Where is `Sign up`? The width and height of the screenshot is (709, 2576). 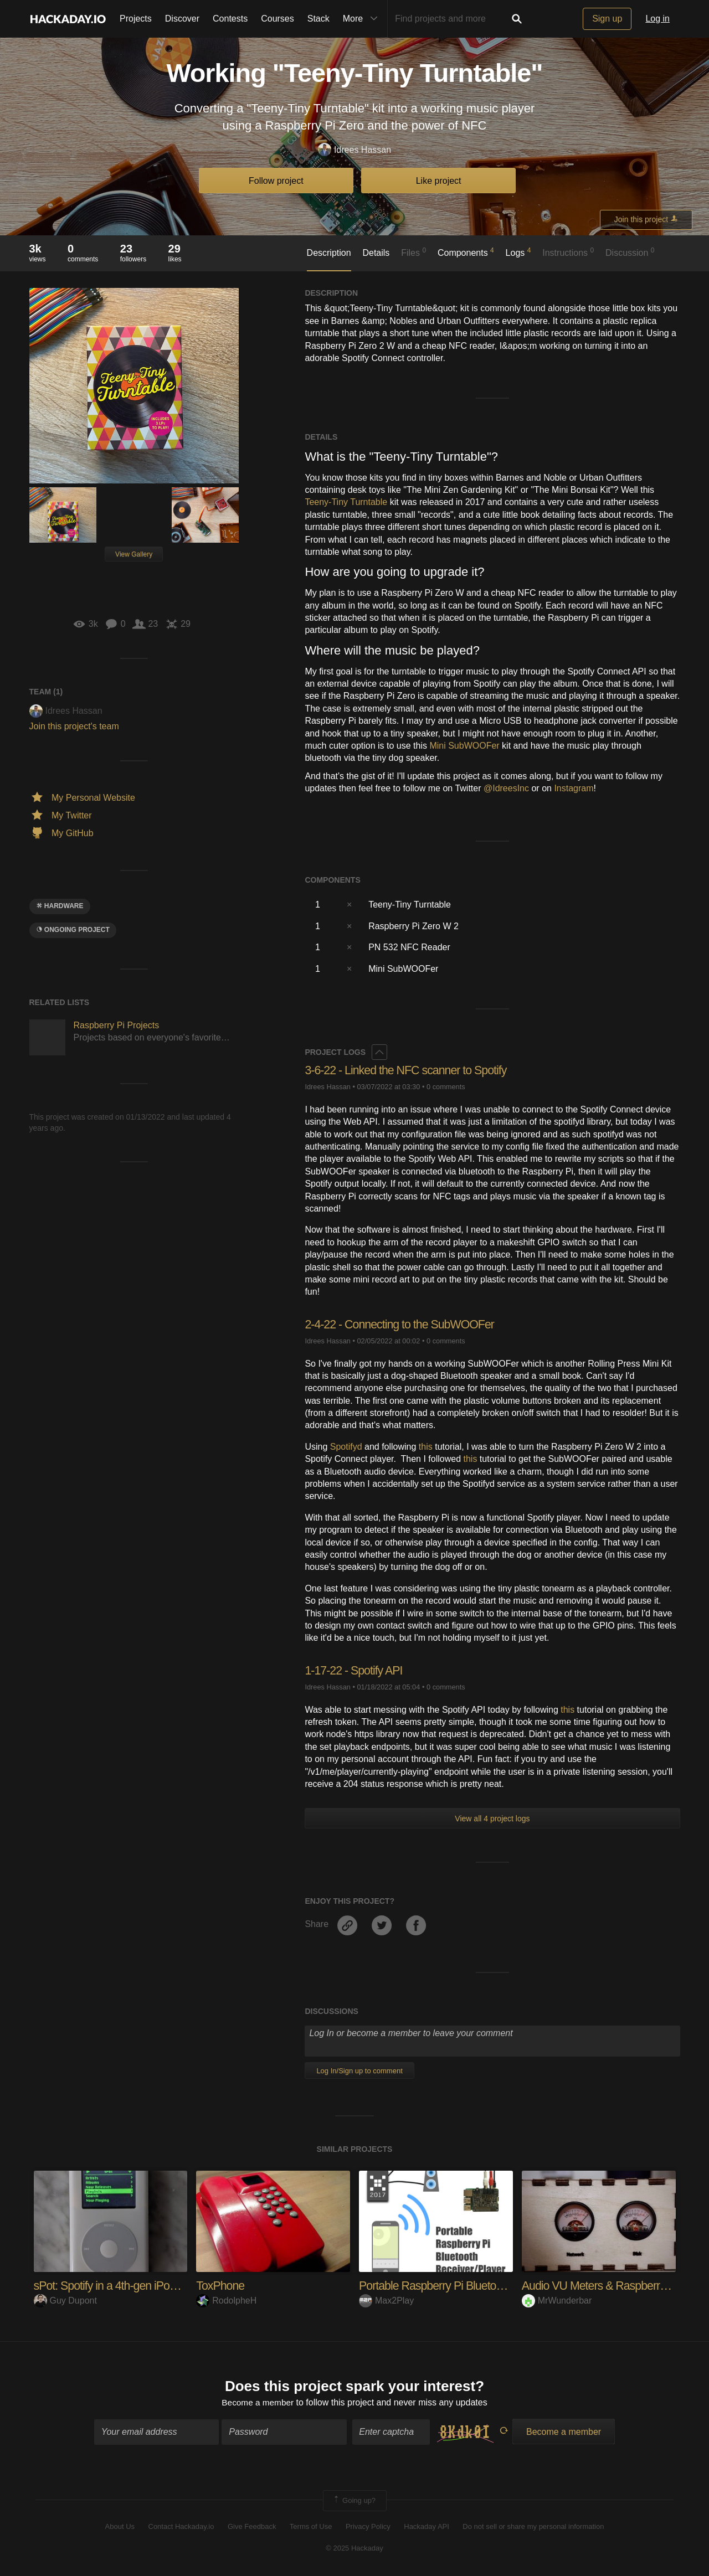
Sign up is located at coordinates (607, 18).